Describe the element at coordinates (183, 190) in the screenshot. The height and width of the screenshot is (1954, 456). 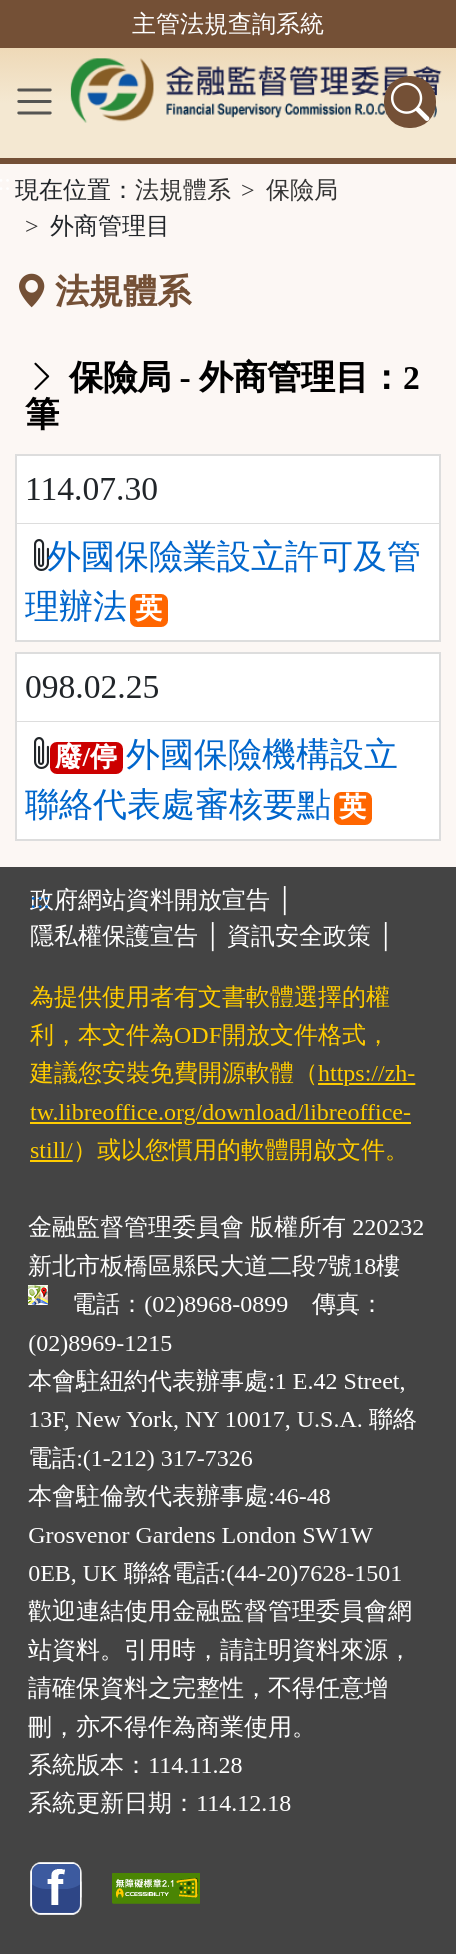
I see `法規體系` at that location.